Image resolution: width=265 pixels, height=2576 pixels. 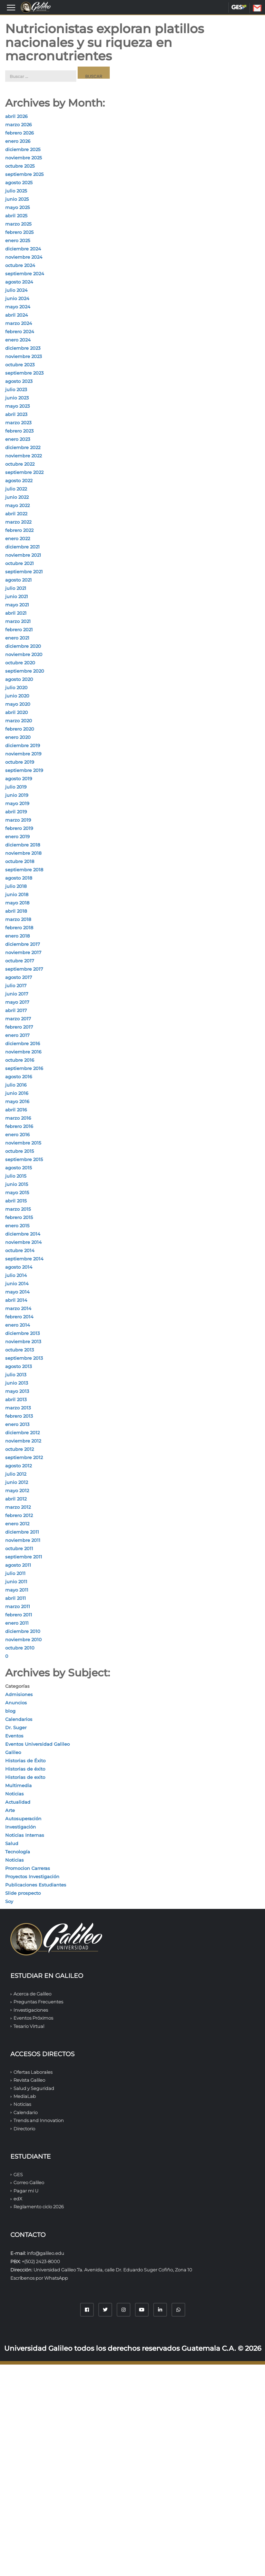 What do you see at coordinates (16, 911) in the screenshot?
I see `abril 2018` at bounding box center [16, 911].